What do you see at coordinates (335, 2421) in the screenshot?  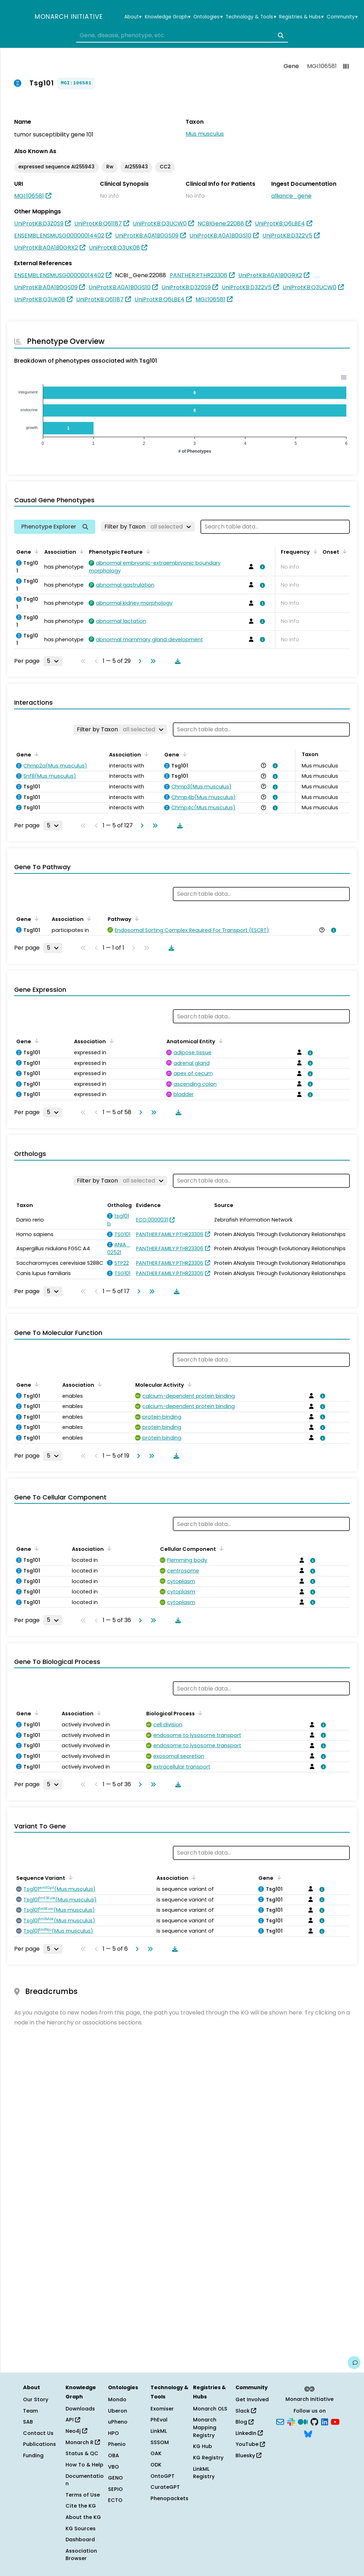 I see `[YouTube]` at bounding box center [335, 2421].